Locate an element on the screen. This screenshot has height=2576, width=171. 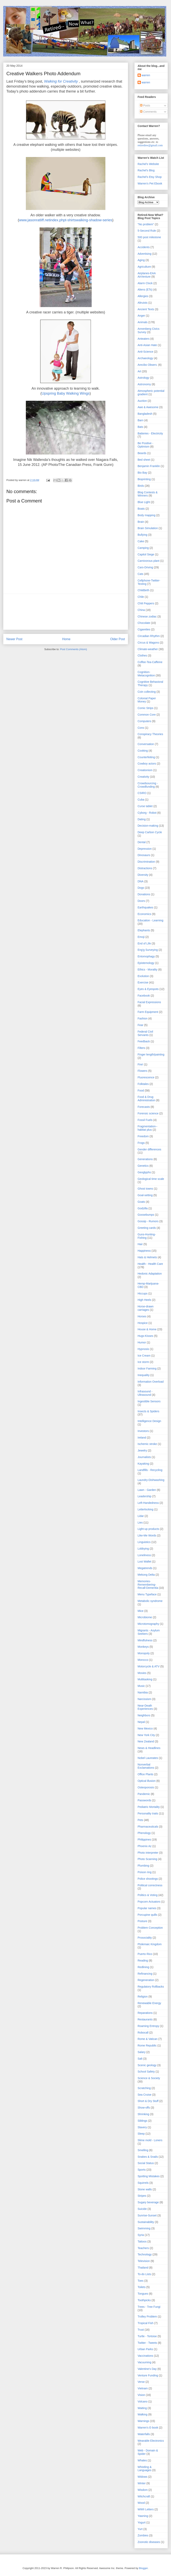
Short & Dry Stuff is located at coordinates (148, 2101).